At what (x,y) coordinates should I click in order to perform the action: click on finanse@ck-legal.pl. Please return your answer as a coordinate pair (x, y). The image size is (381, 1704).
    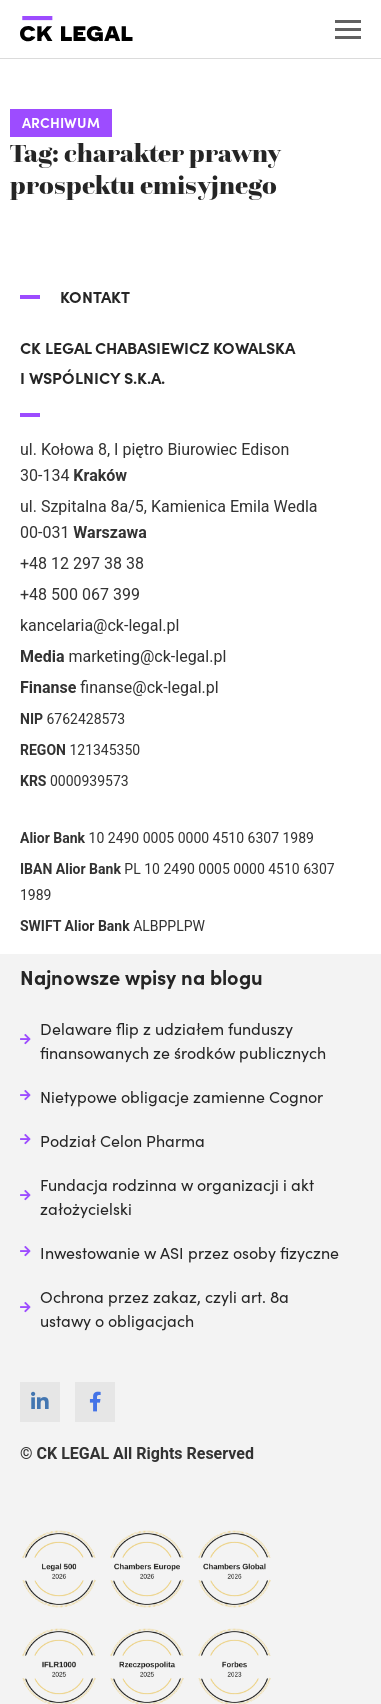
    Looking at the image, I should click on (149, 687).